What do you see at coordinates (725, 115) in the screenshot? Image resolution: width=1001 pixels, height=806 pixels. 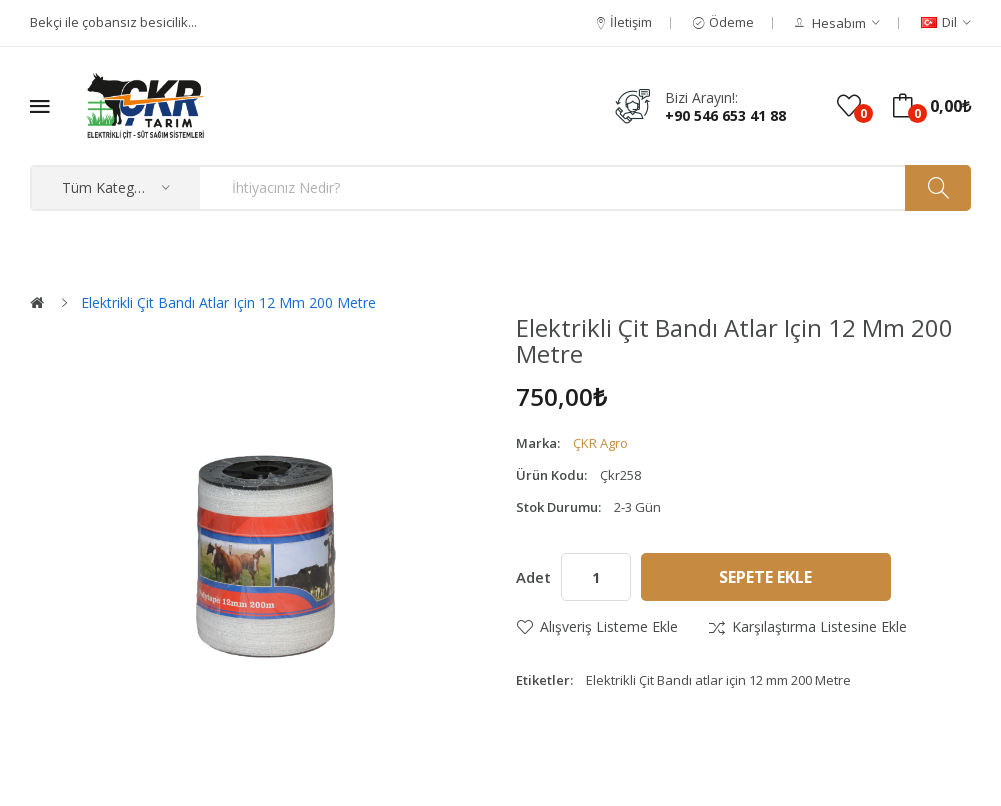 I see `+90 546 653 41 88` at bounding box center [725, 115].